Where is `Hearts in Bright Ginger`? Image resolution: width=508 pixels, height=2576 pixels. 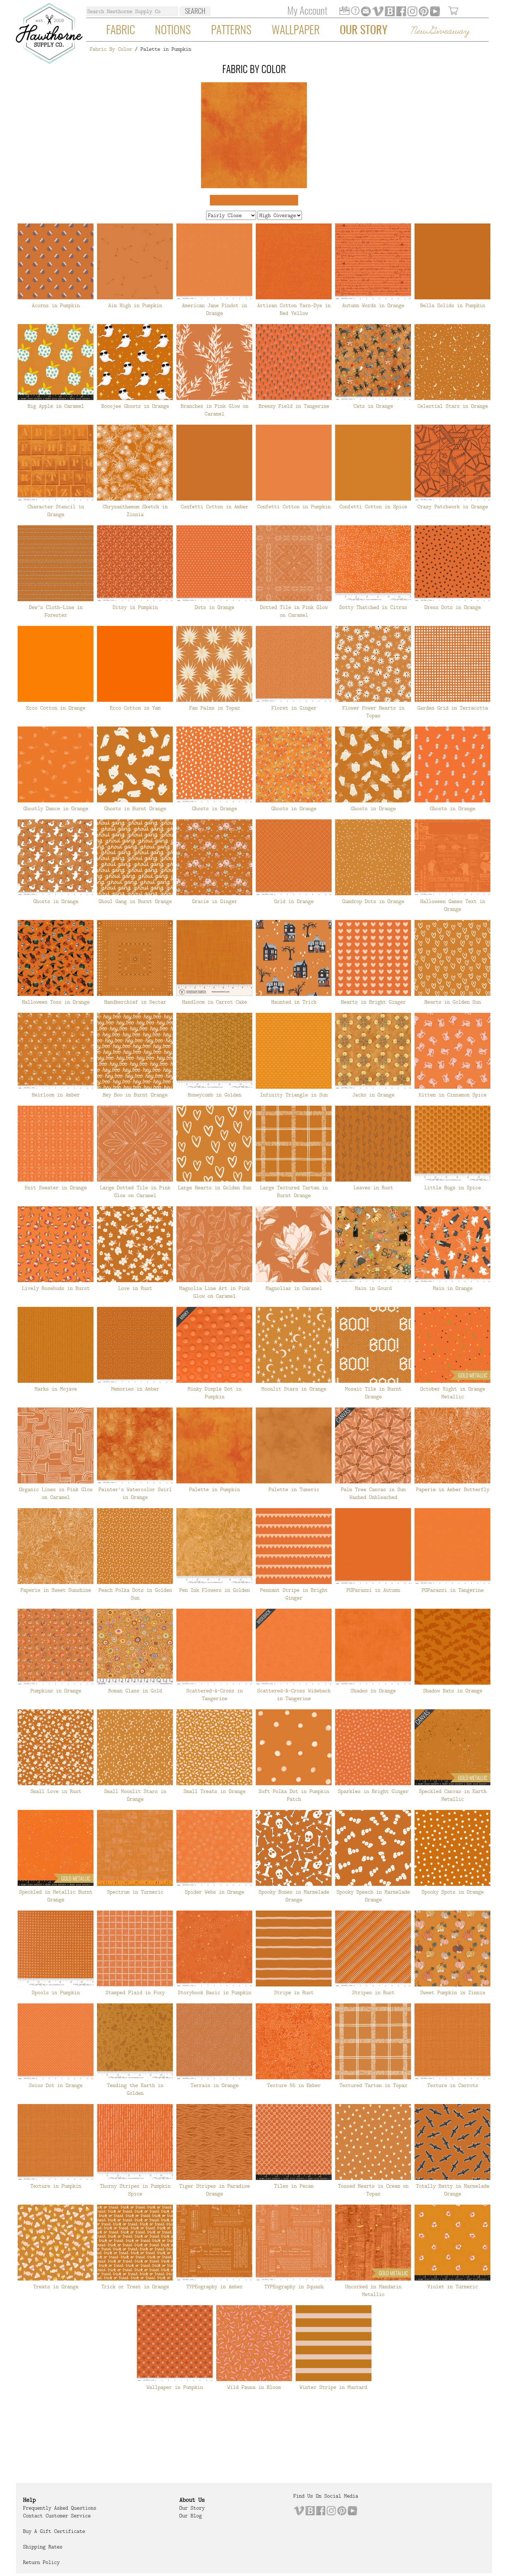
Hearts in Bright Ginger is located at coordinates (373, 1002).